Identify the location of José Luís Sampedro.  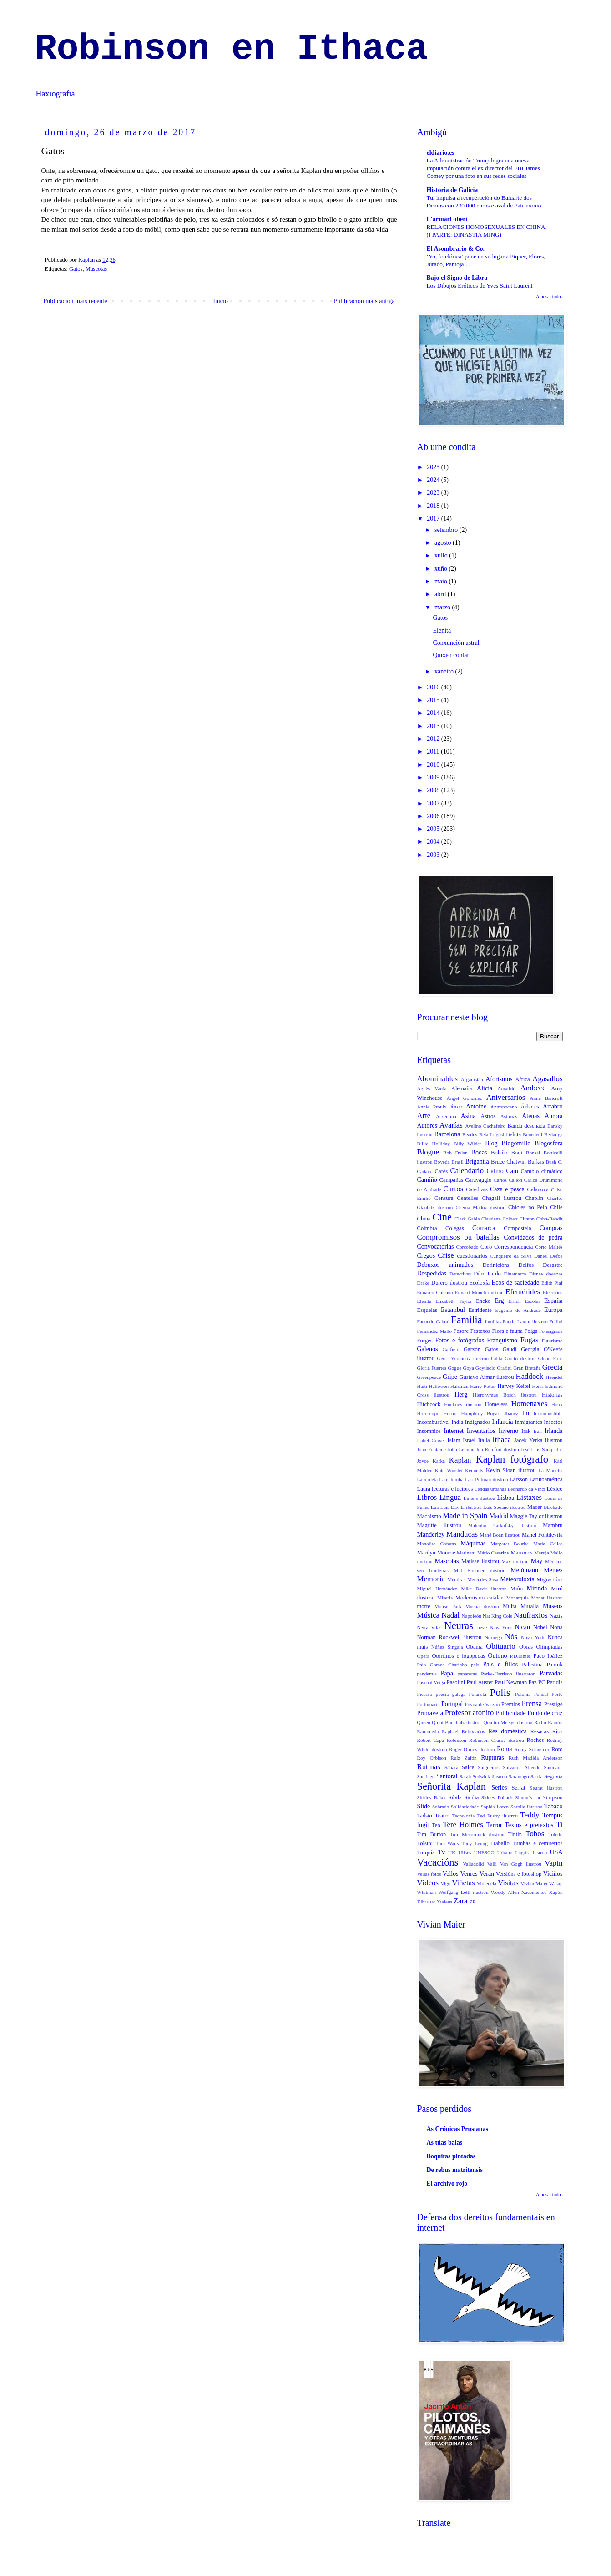
(542, 1449).